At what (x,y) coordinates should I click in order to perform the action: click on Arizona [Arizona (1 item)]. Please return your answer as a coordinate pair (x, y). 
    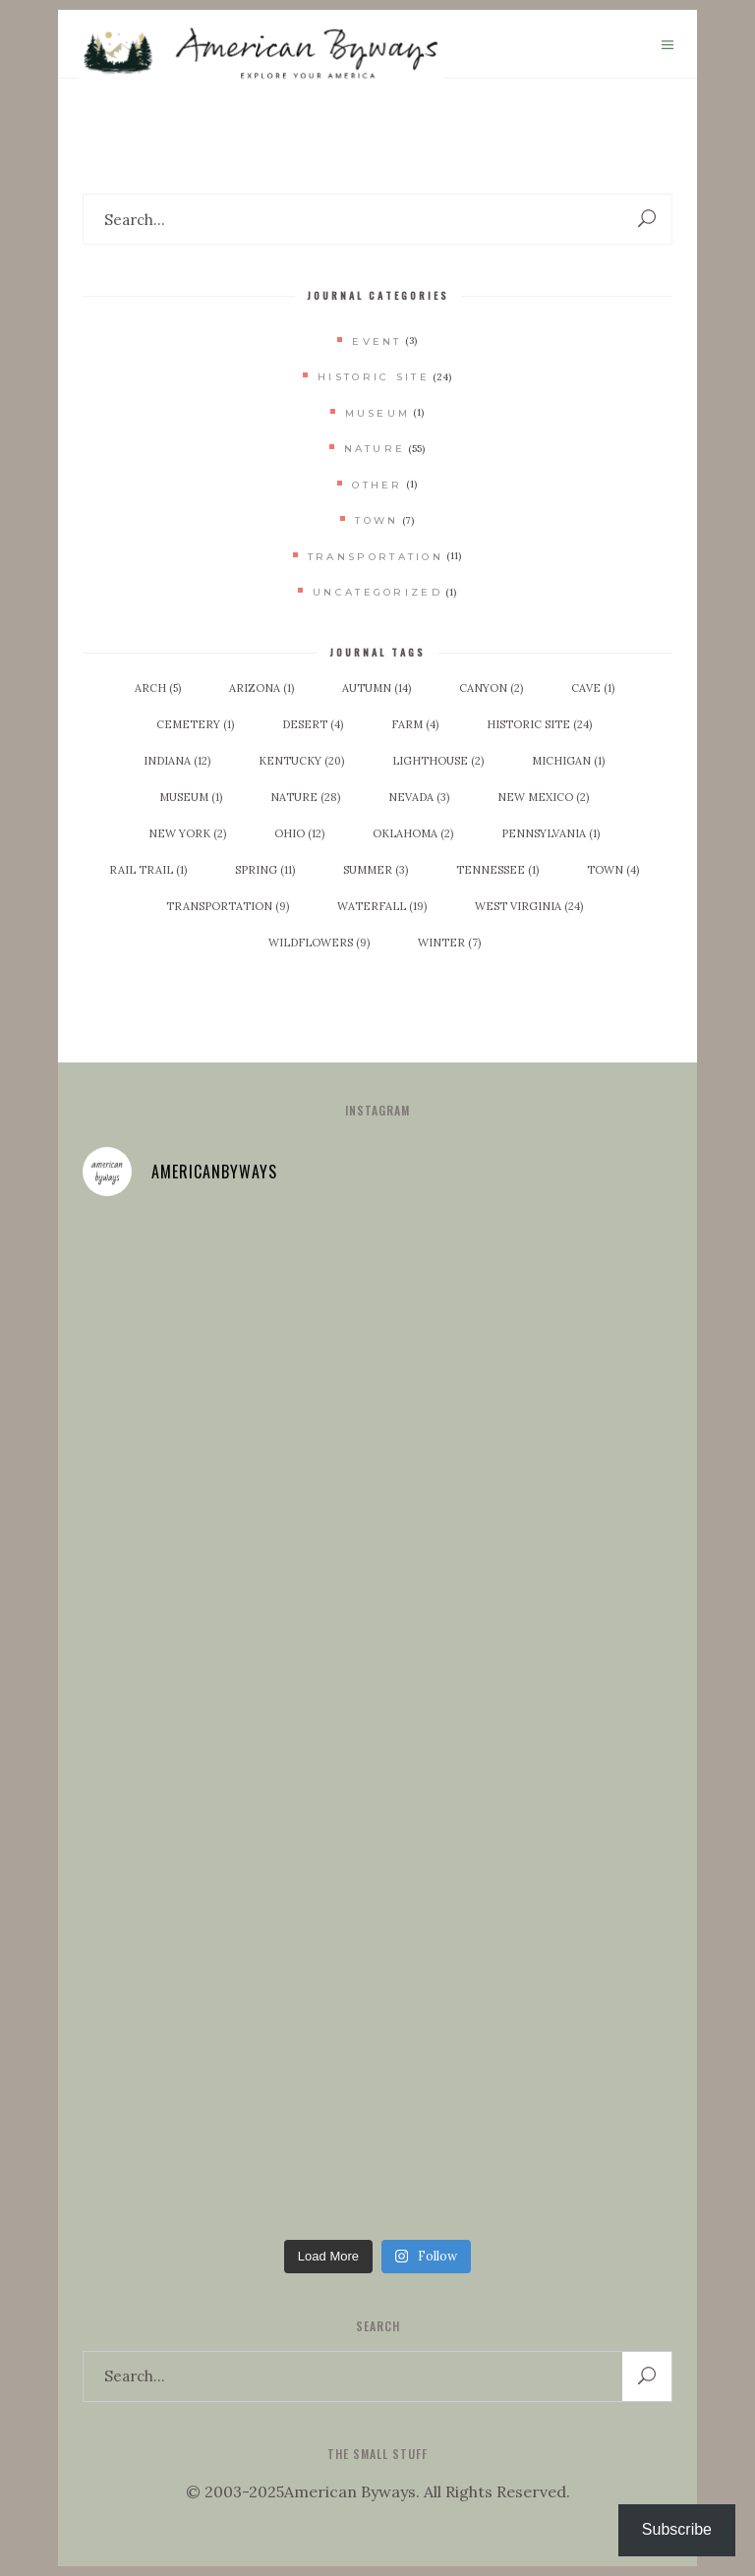
    Looking at the image, I should click on (261, 688).